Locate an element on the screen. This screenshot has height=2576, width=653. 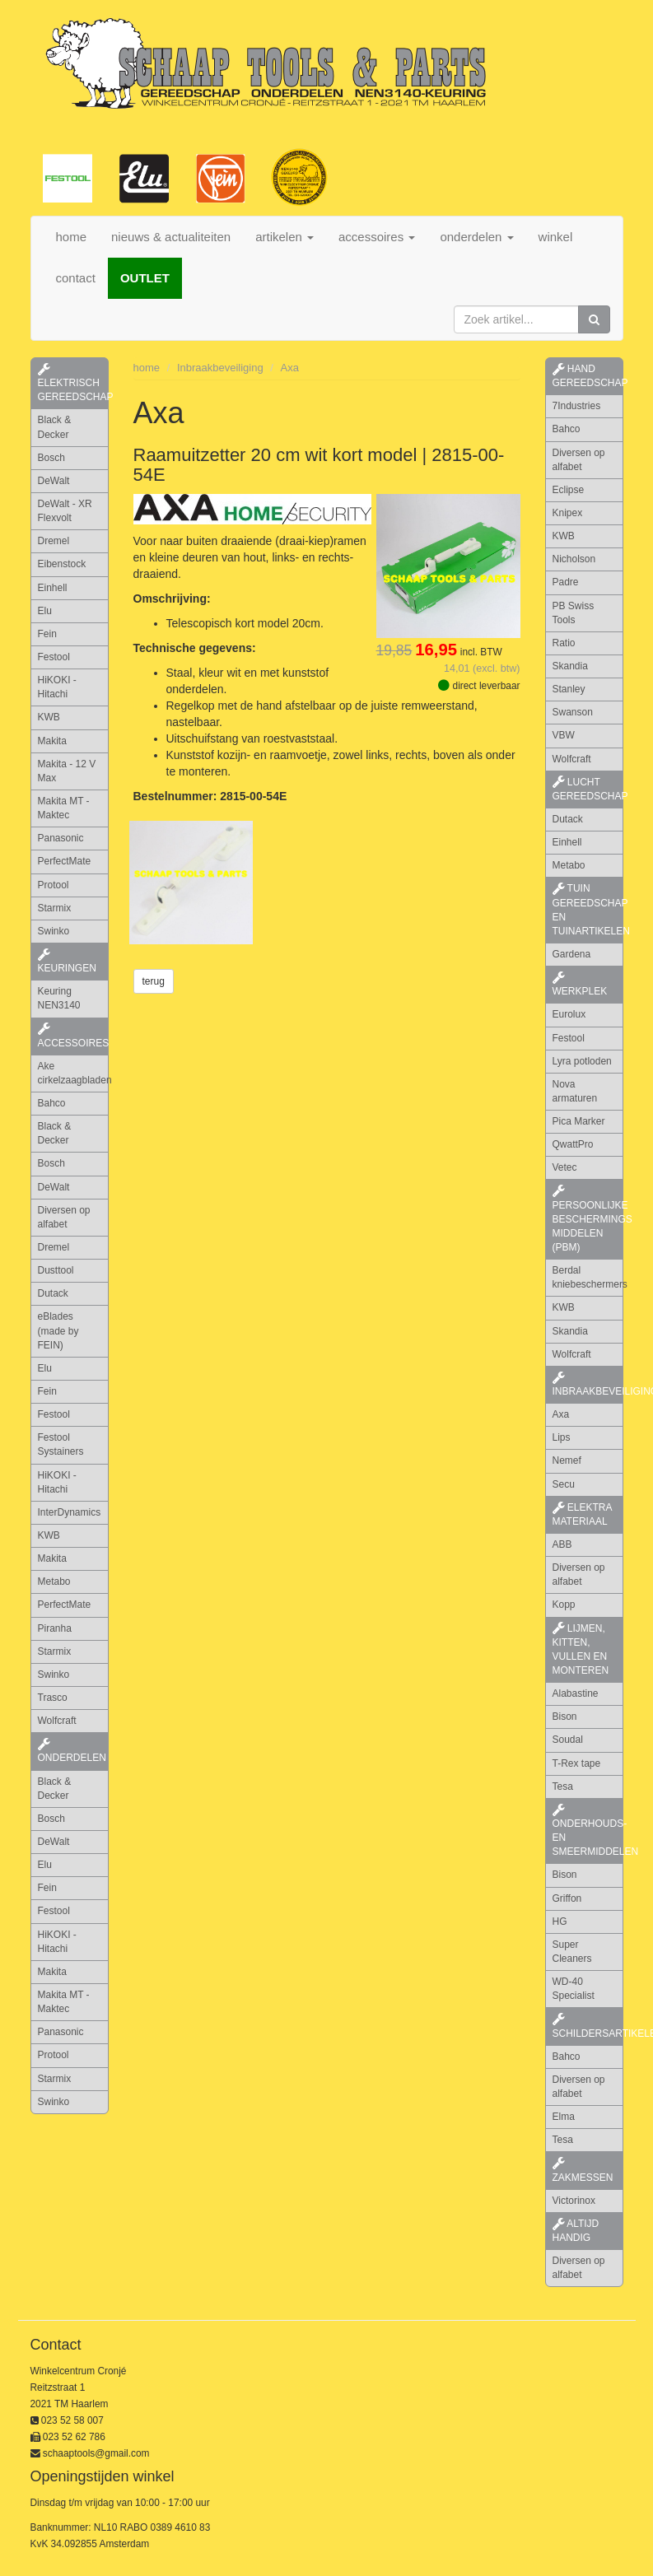
Wolfcraft is located at coordinates (57, 1720).